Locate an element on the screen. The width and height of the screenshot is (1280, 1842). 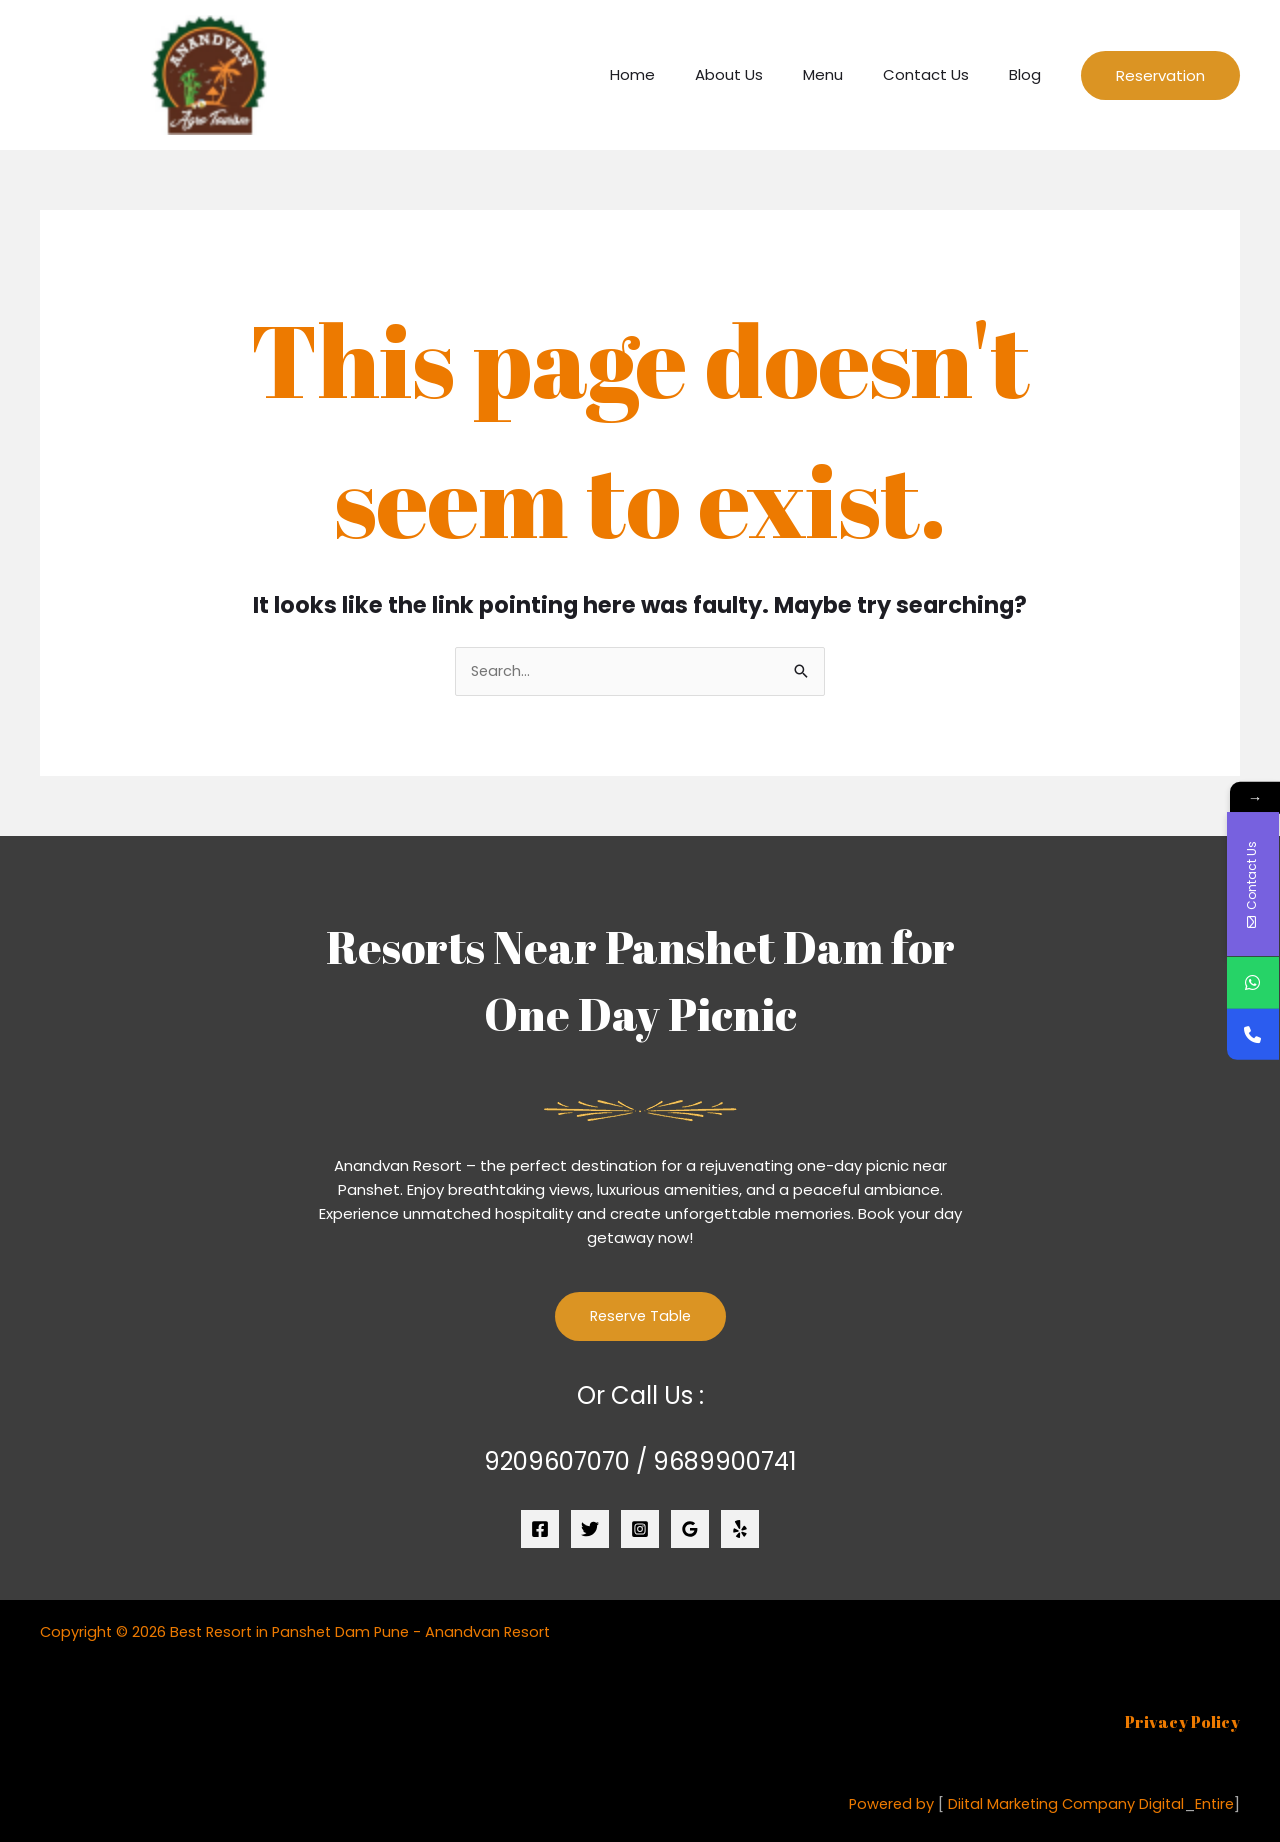
[Facebook] is located at coordinates (540, 1531).